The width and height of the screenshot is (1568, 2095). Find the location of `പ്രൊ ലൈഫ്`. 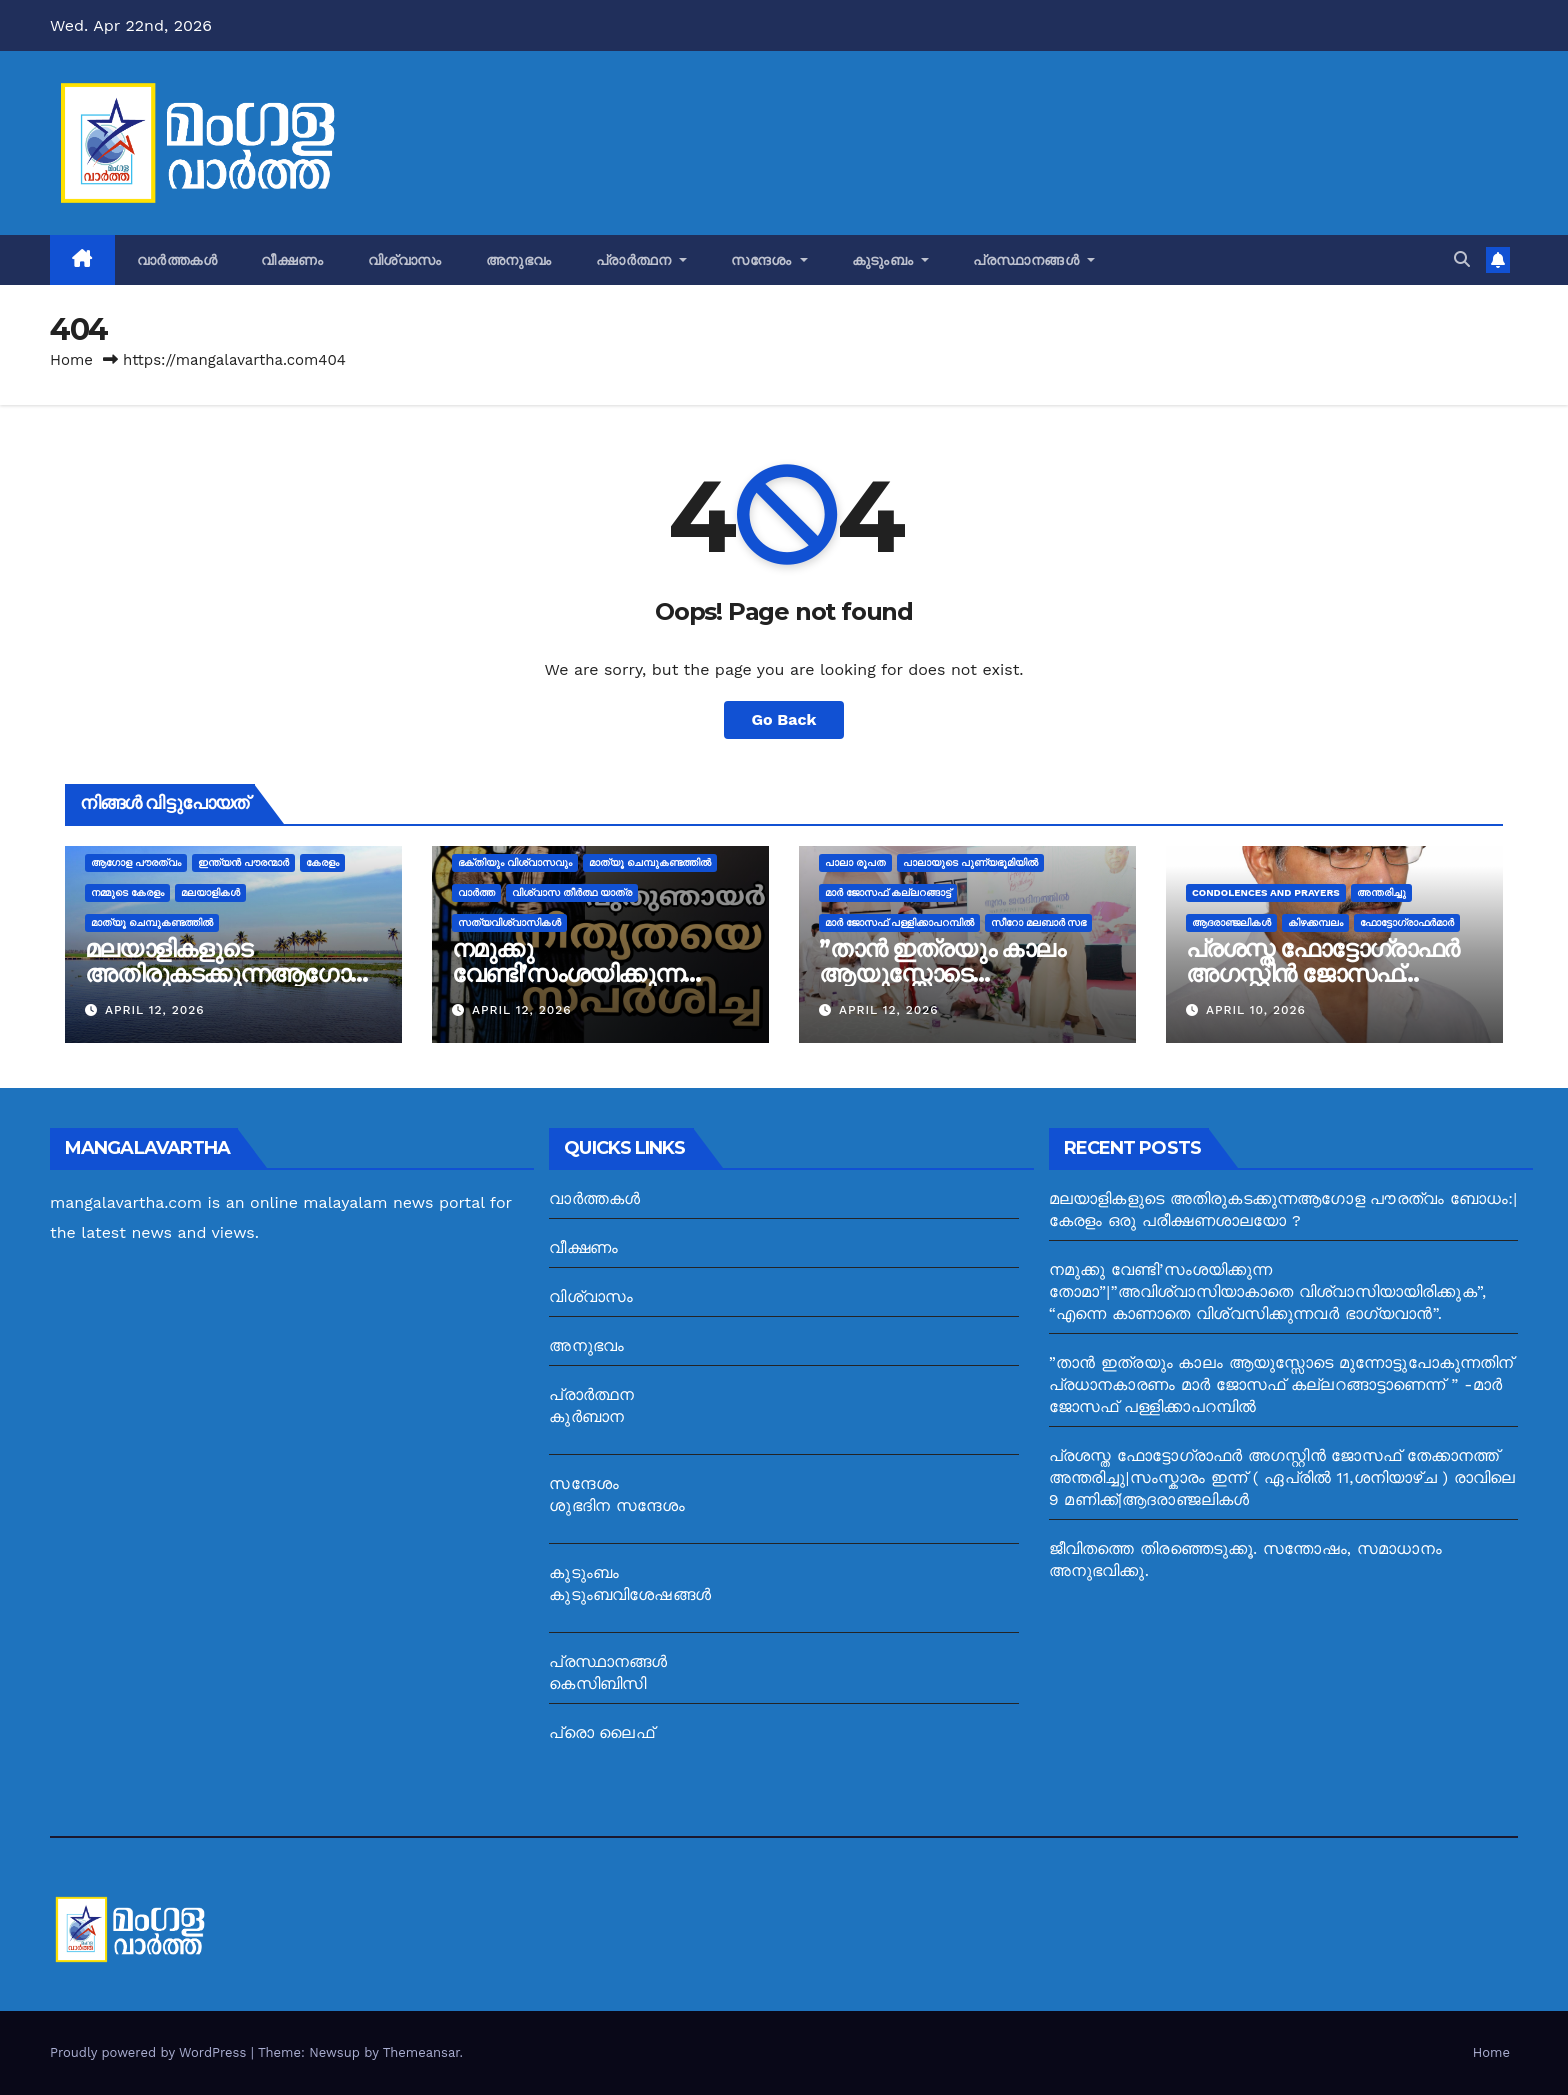

പ്രൊ ലൈഫ് is located at coordinates (601, 1732).